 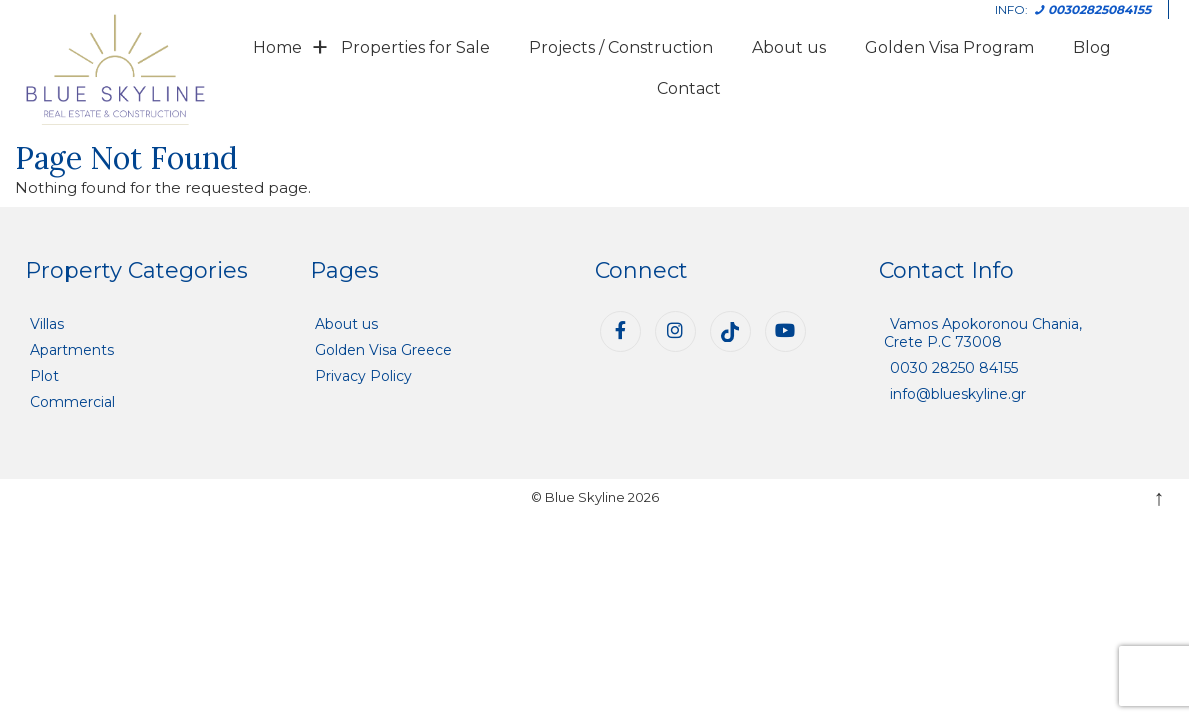 I want to click on Home, so click(x=277, y=47).